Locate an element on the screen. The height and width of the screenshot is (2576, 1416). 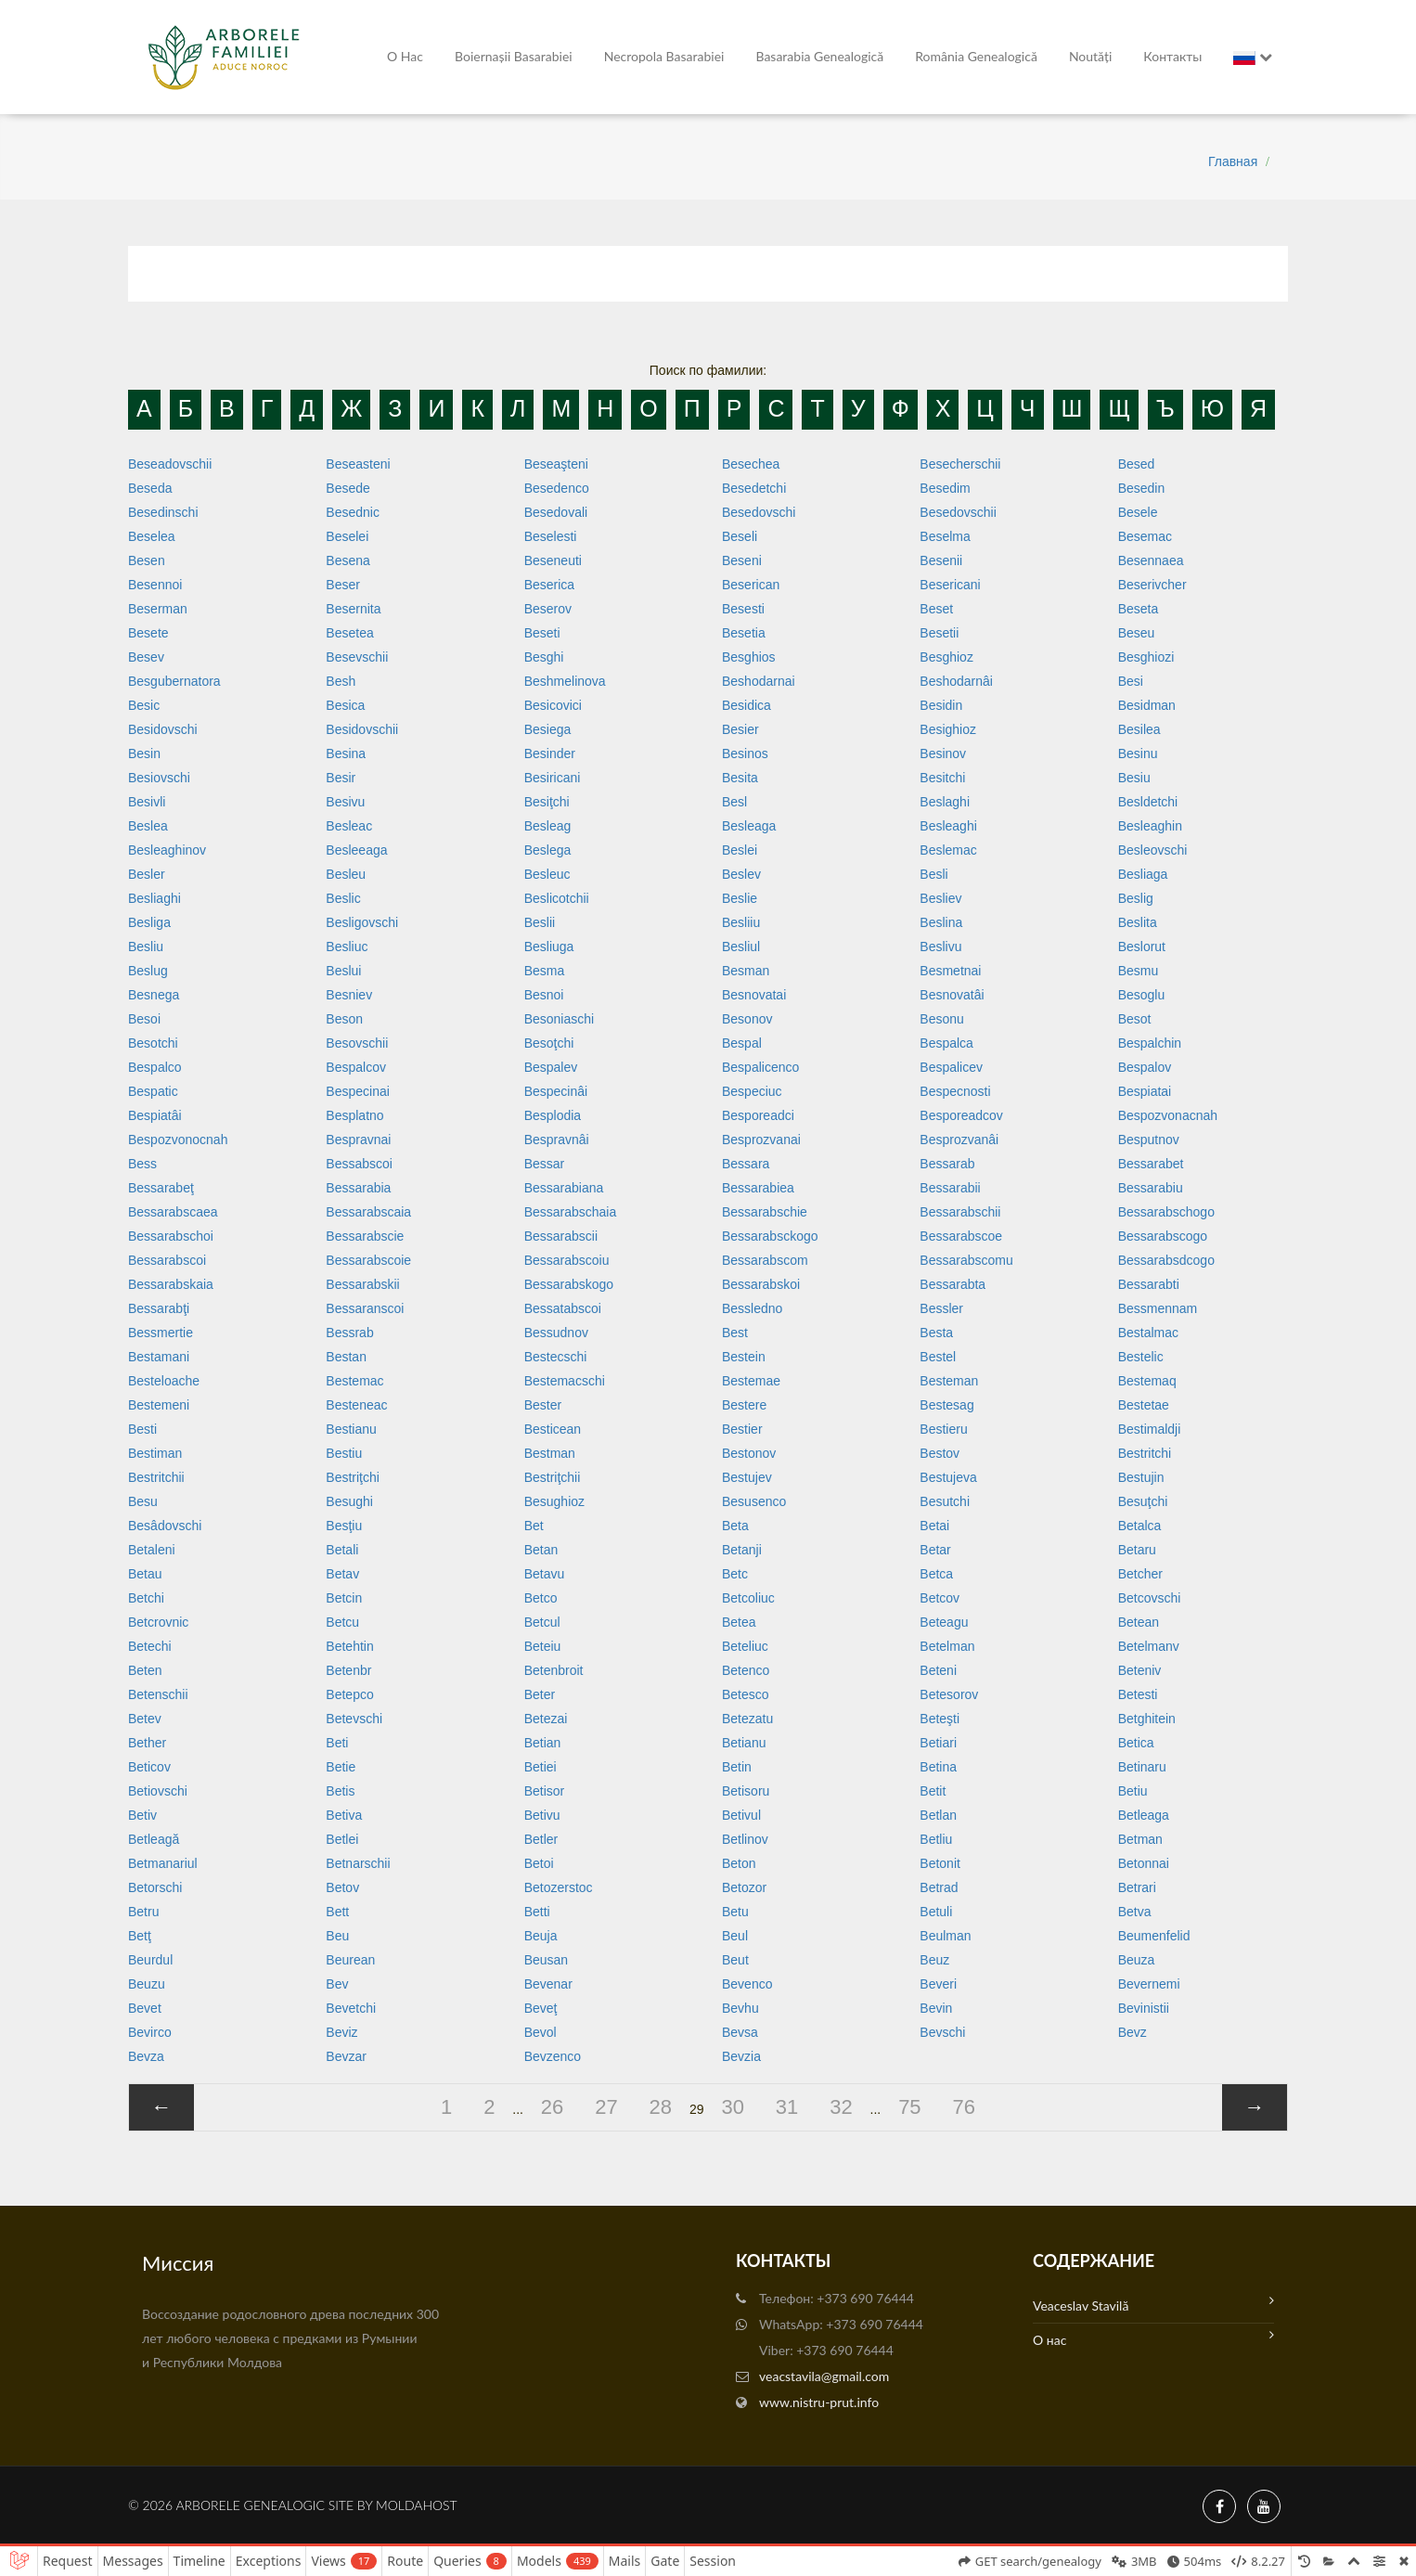
Beurdul is located at coordinates (150, 1959).